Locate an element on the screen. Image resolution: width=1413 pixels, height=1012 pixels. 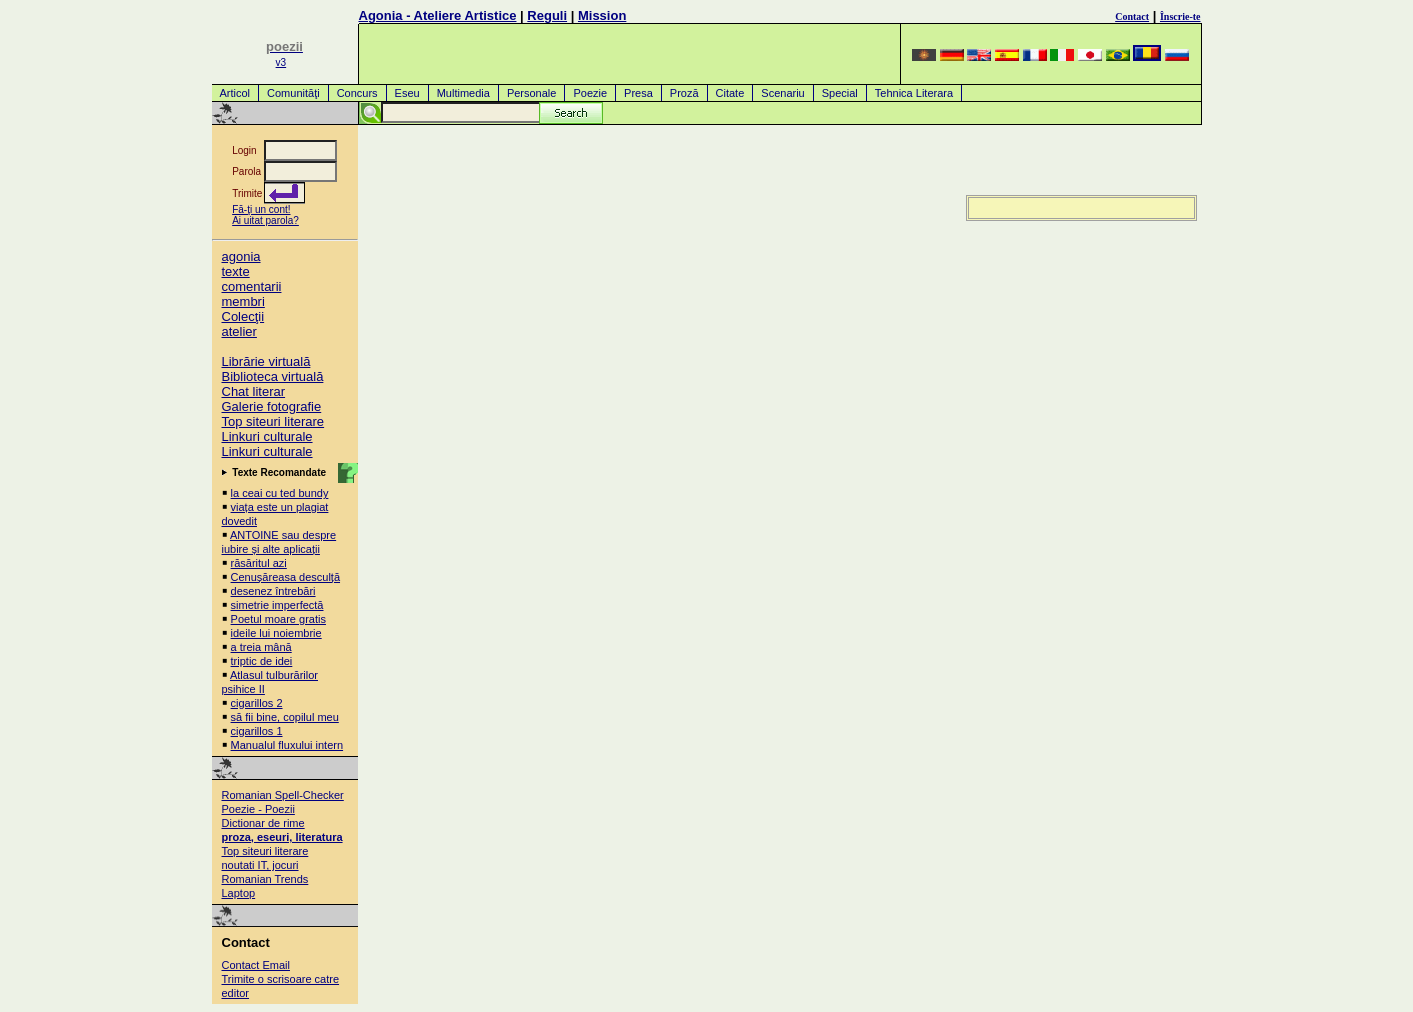
Linkuri culturale is located at coordinates (267, 436).